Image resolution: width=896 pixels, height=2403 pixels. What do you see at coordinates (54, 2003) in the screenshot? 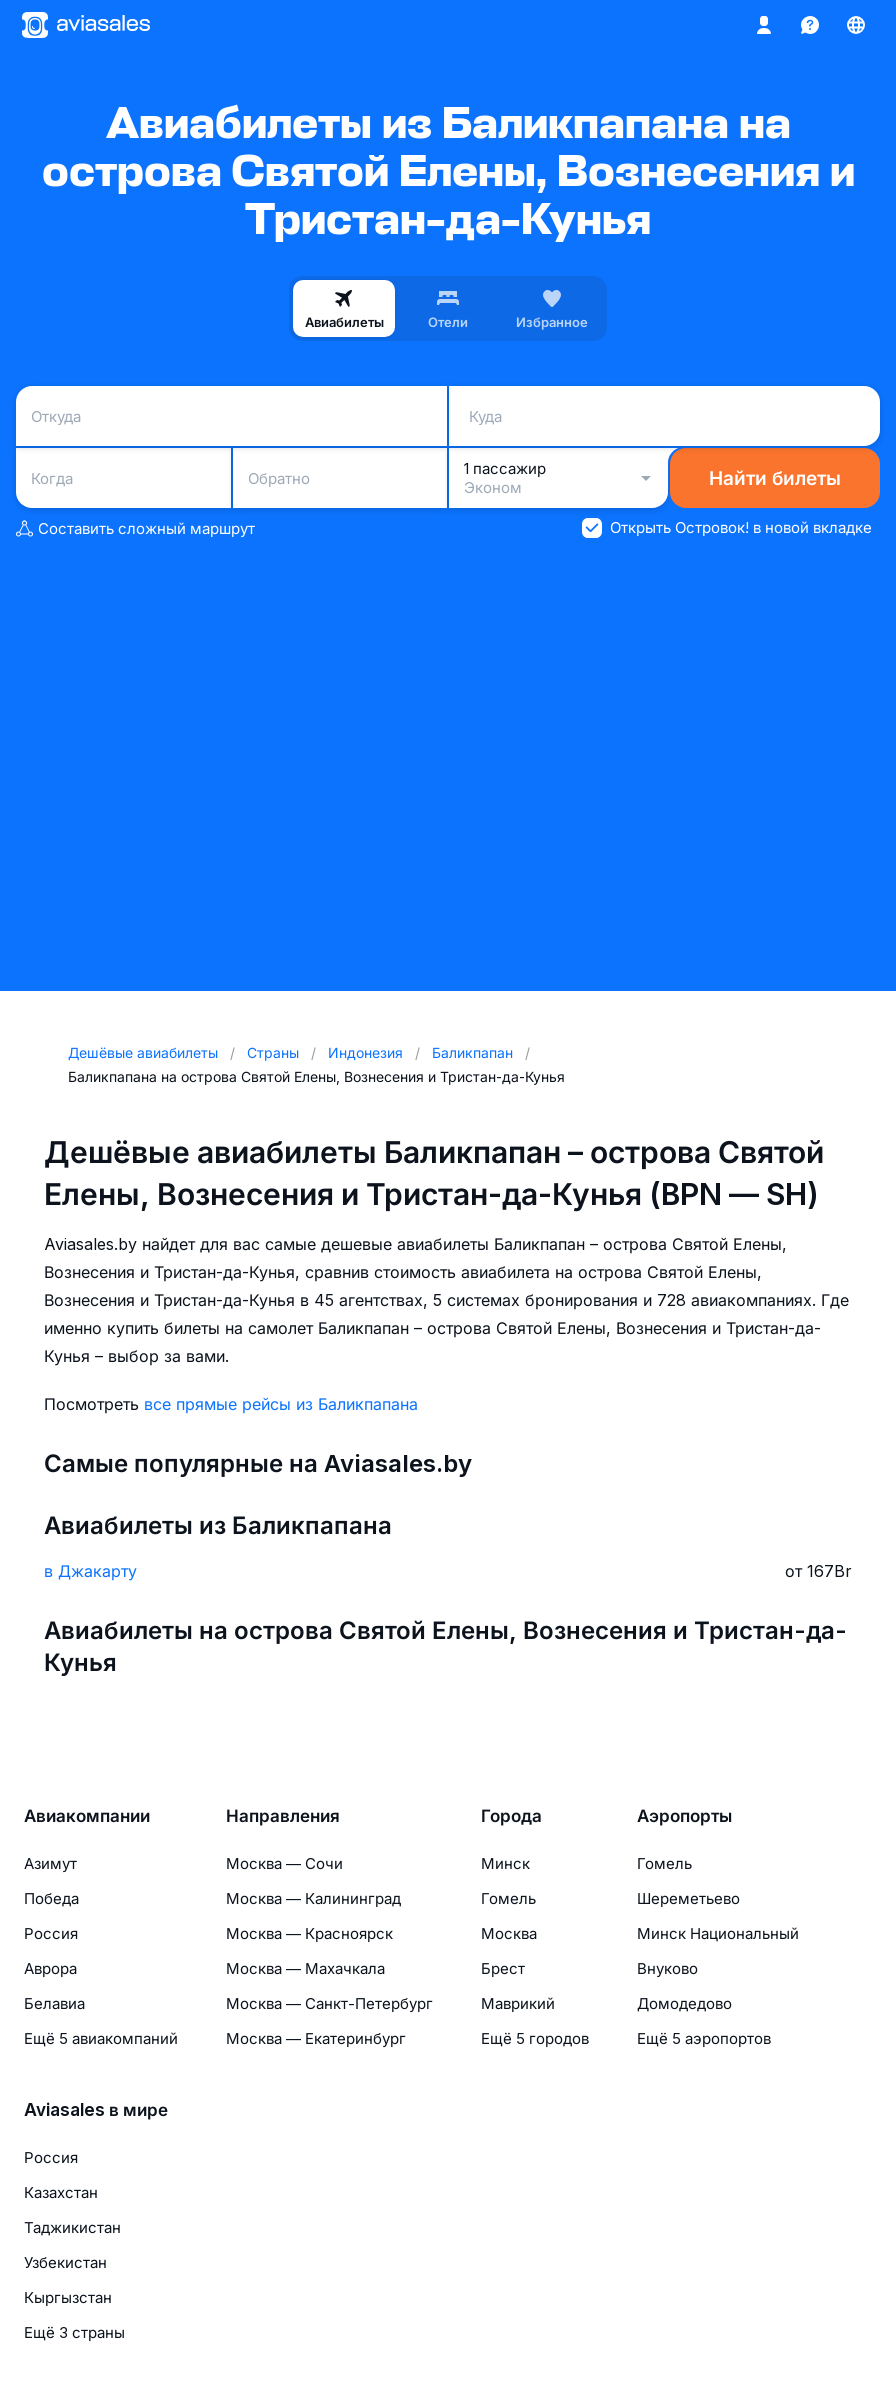
I see `Белавиа` at bounding box center [54, 2003].